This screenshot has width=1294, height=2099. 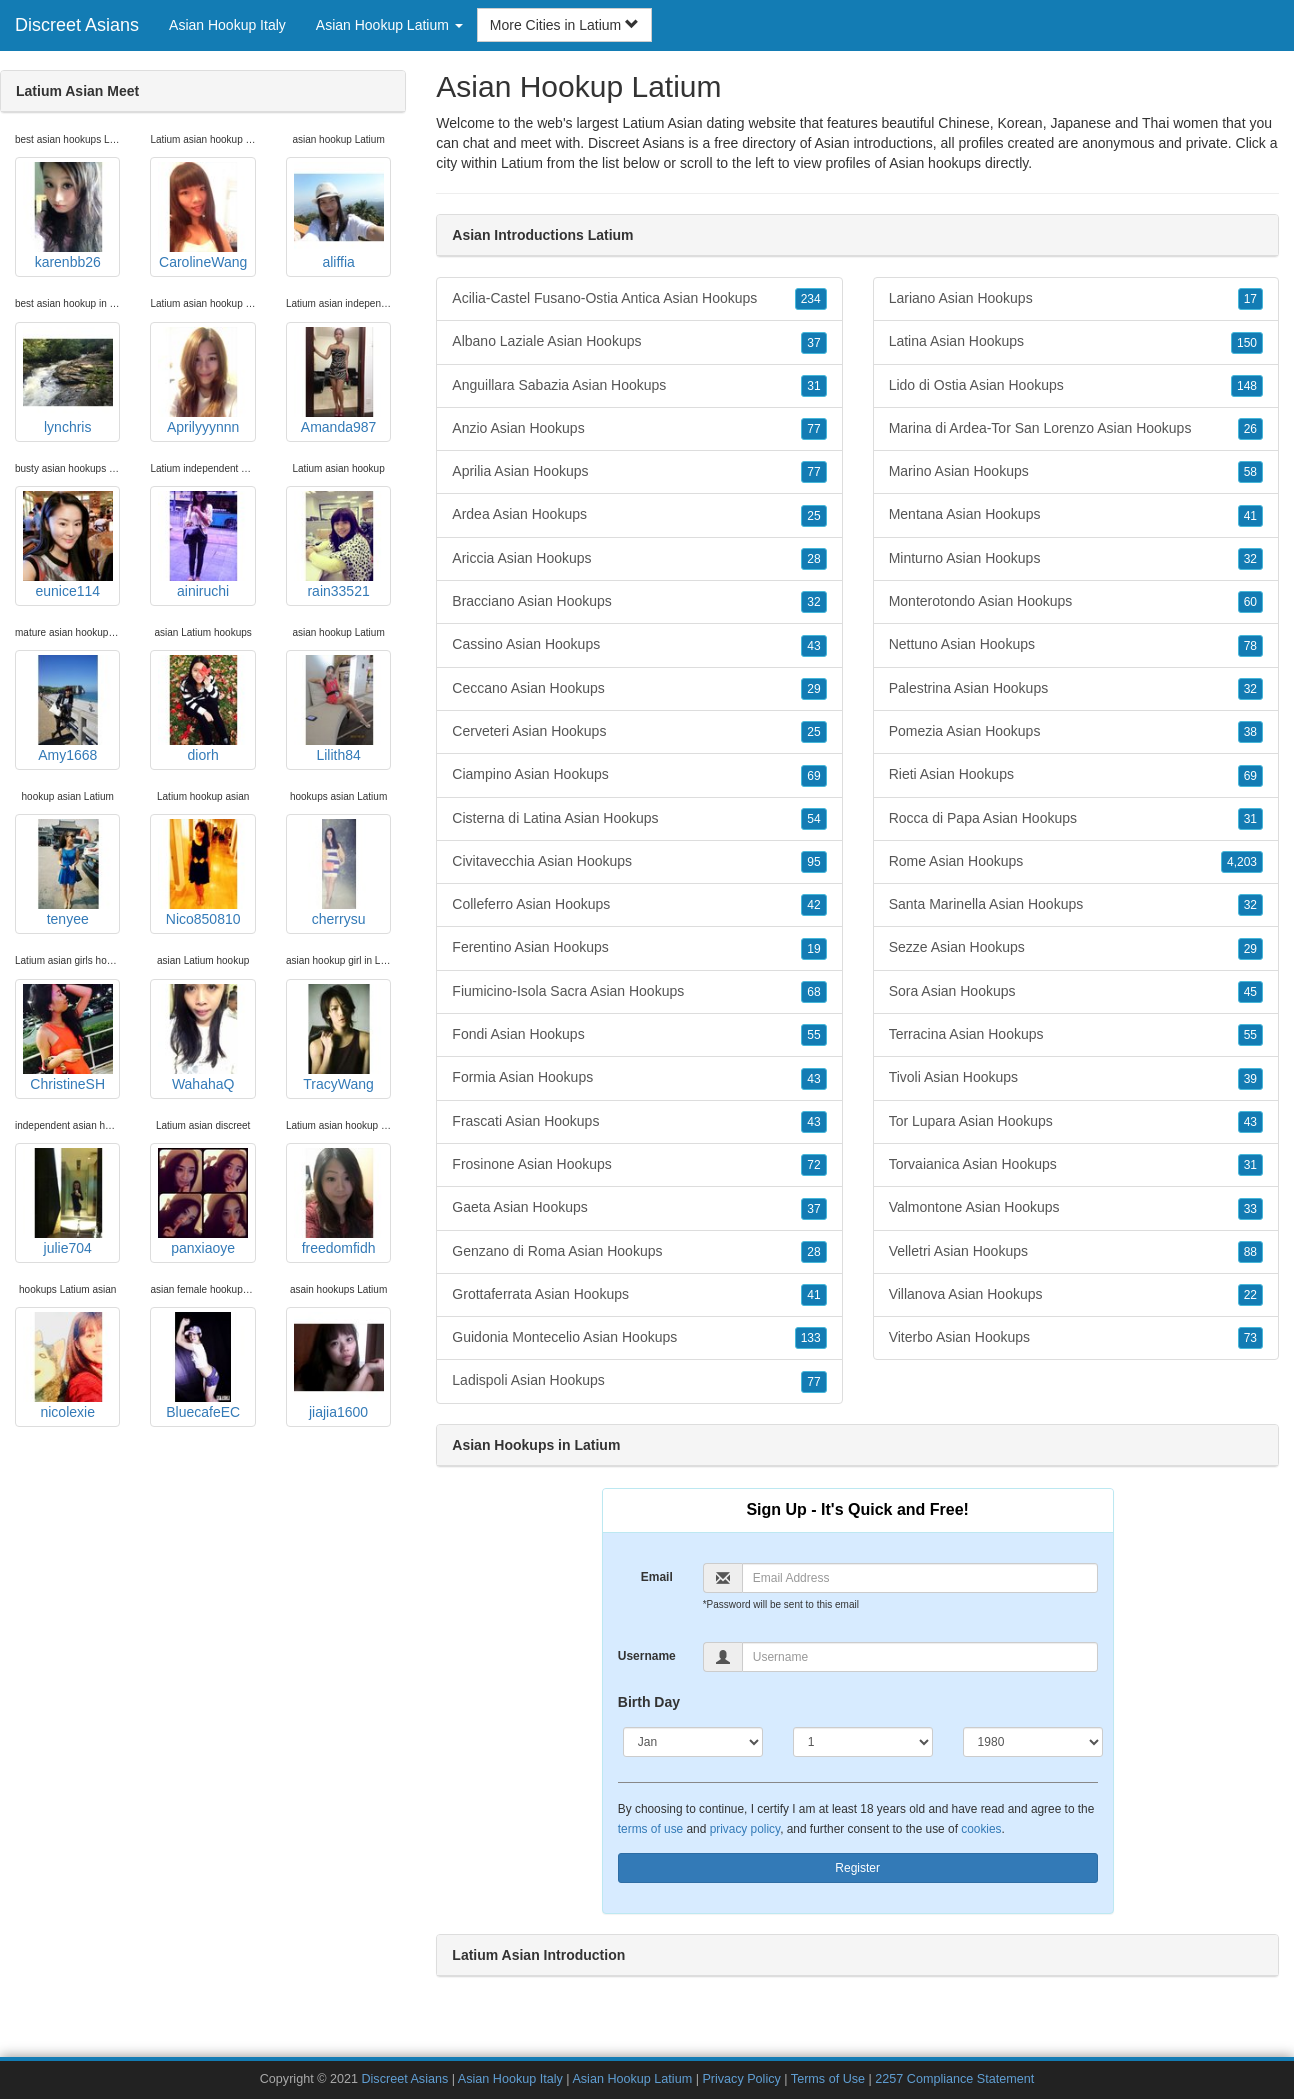 What do you see at coordinates (1076, 1122) in the screenshot?
I see `Tor Lupara Asian Hookups` at bounding box center [1076, 1122].